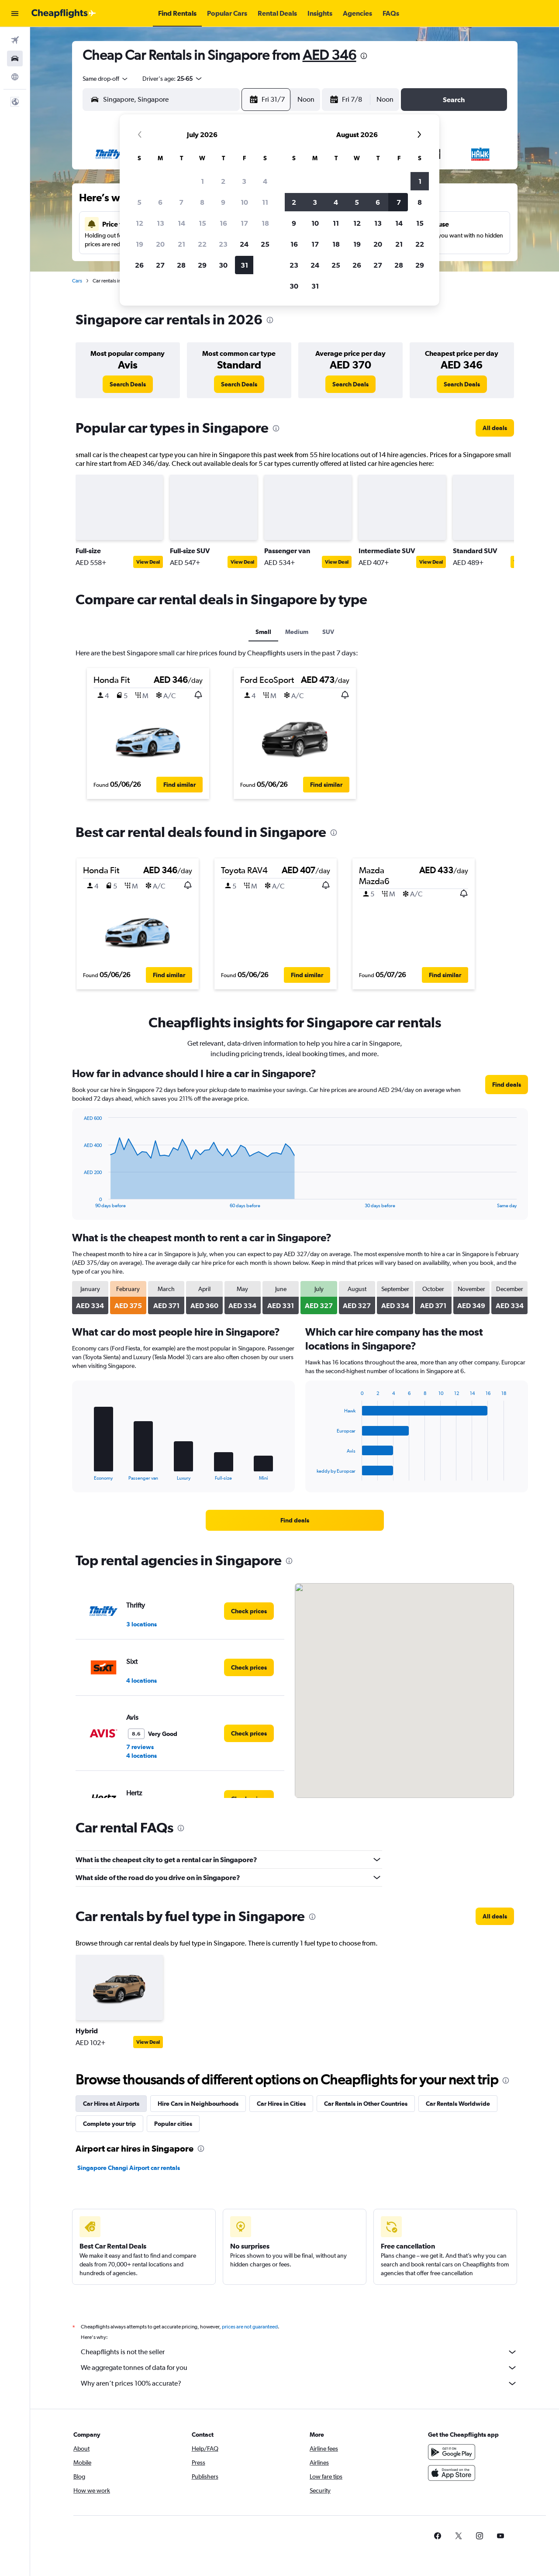 The image size is (559, 2576). Describe the element at coordinates (451, 2473) in the screenshot. I see `[Download on the App Store]` at that location.